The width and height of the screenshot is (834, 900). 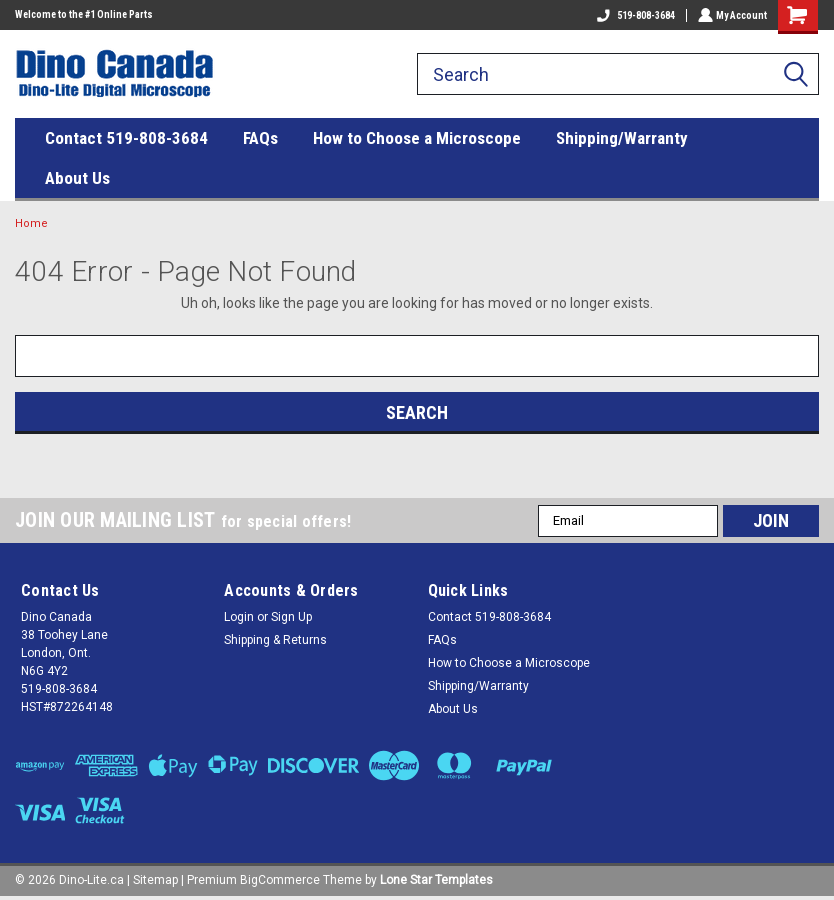 I want to click on Home, so click(x=31, y=223).